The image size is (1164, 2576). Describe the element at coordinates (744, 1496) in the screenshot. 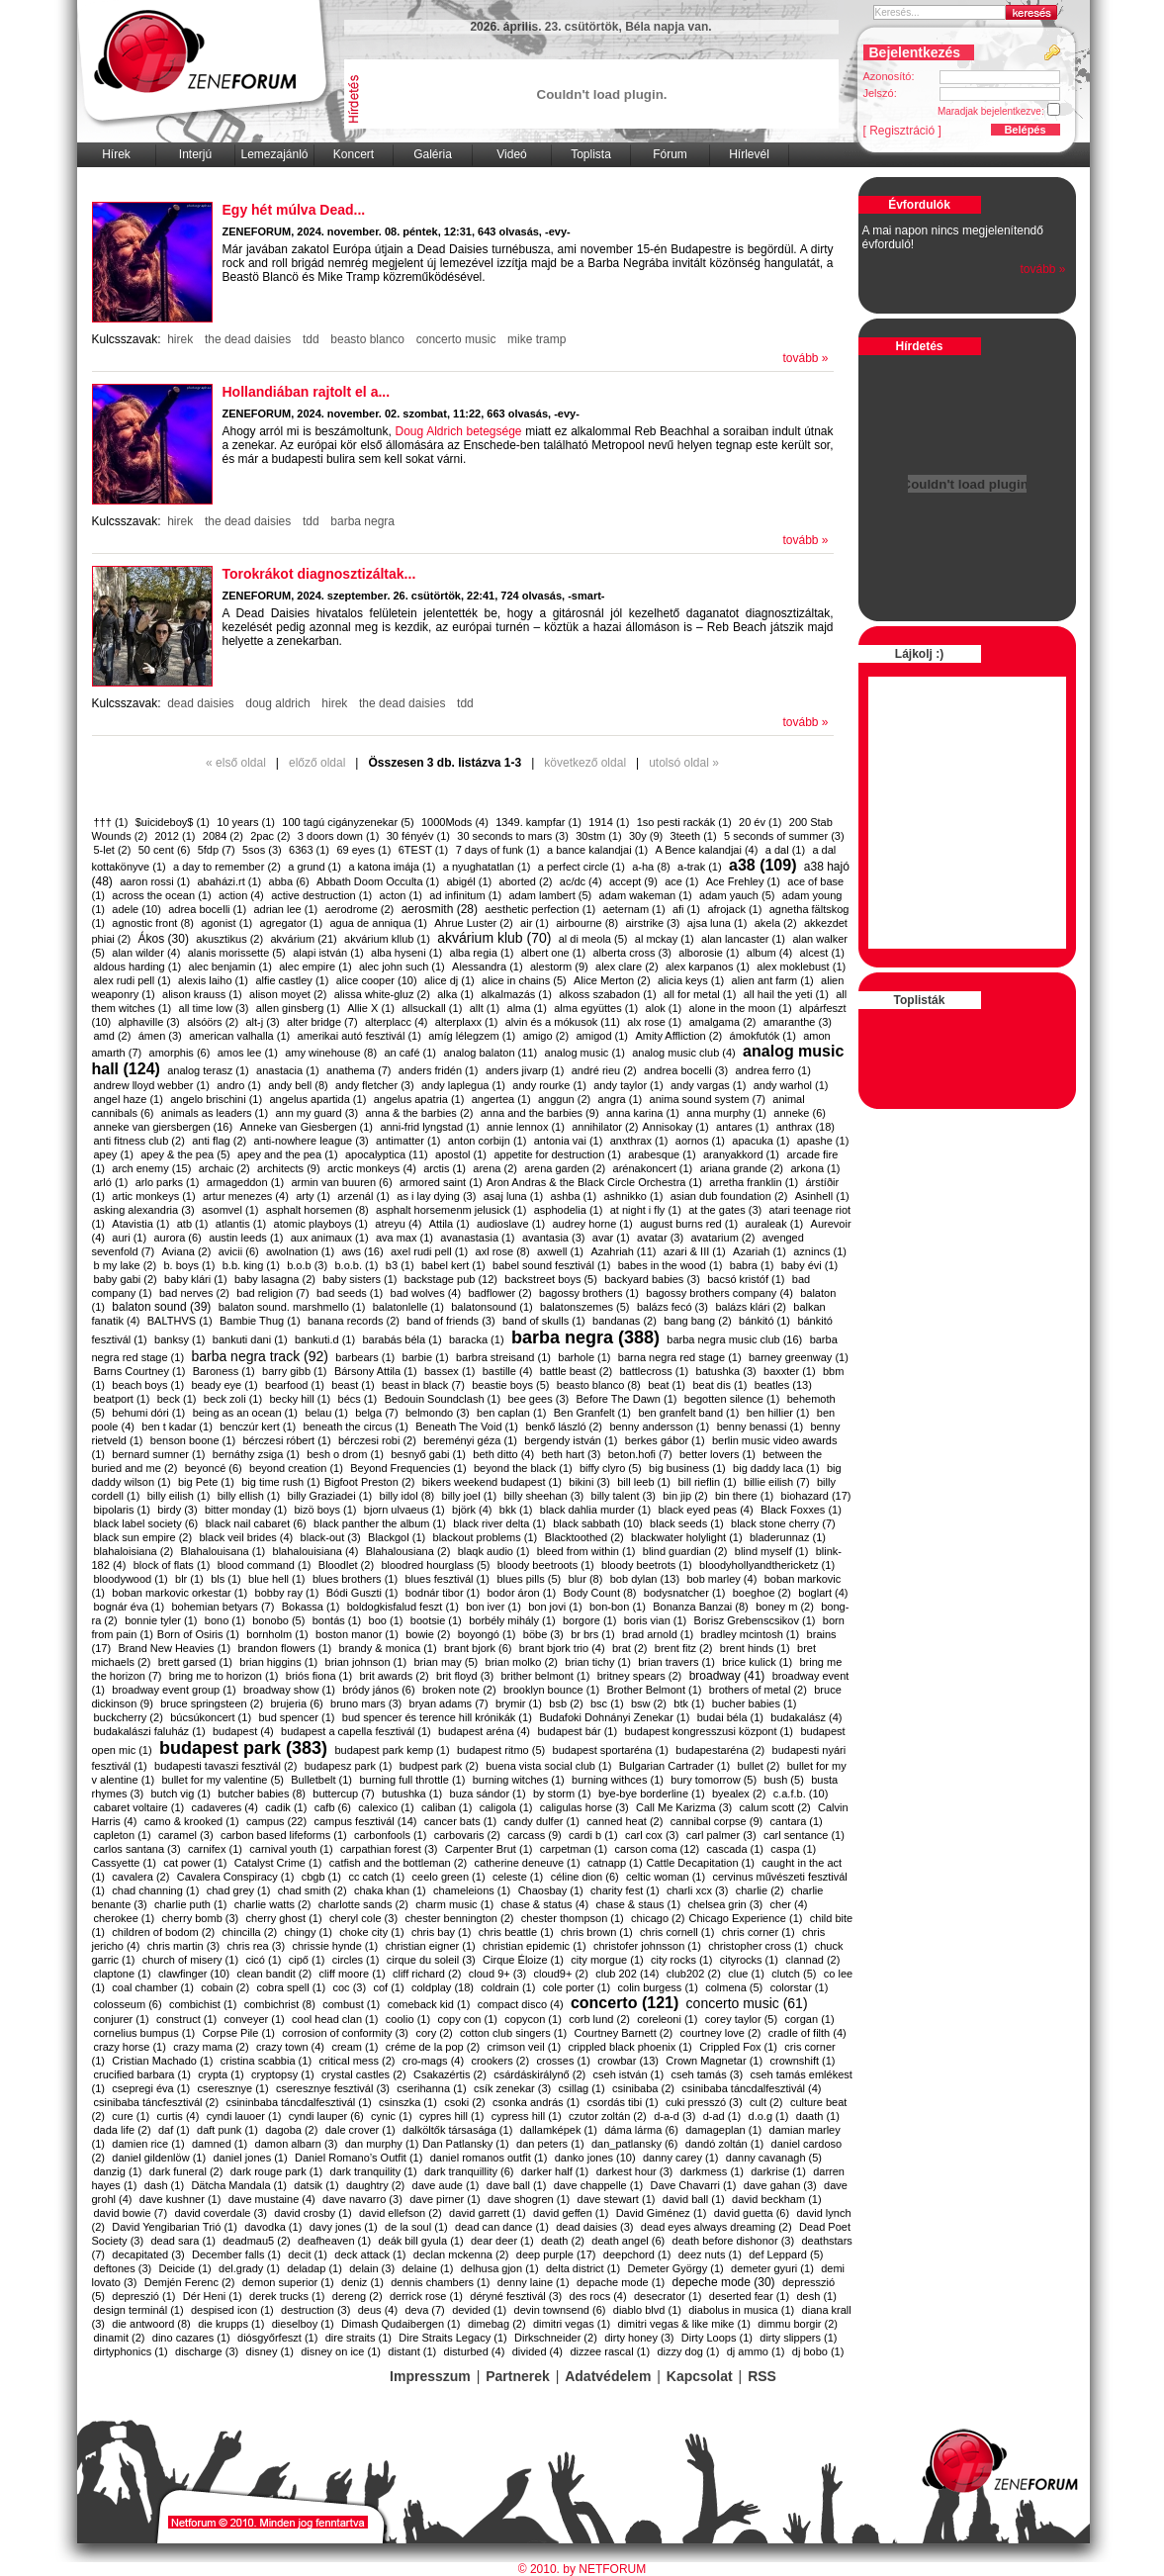

I see `bin there (1)` at that location.